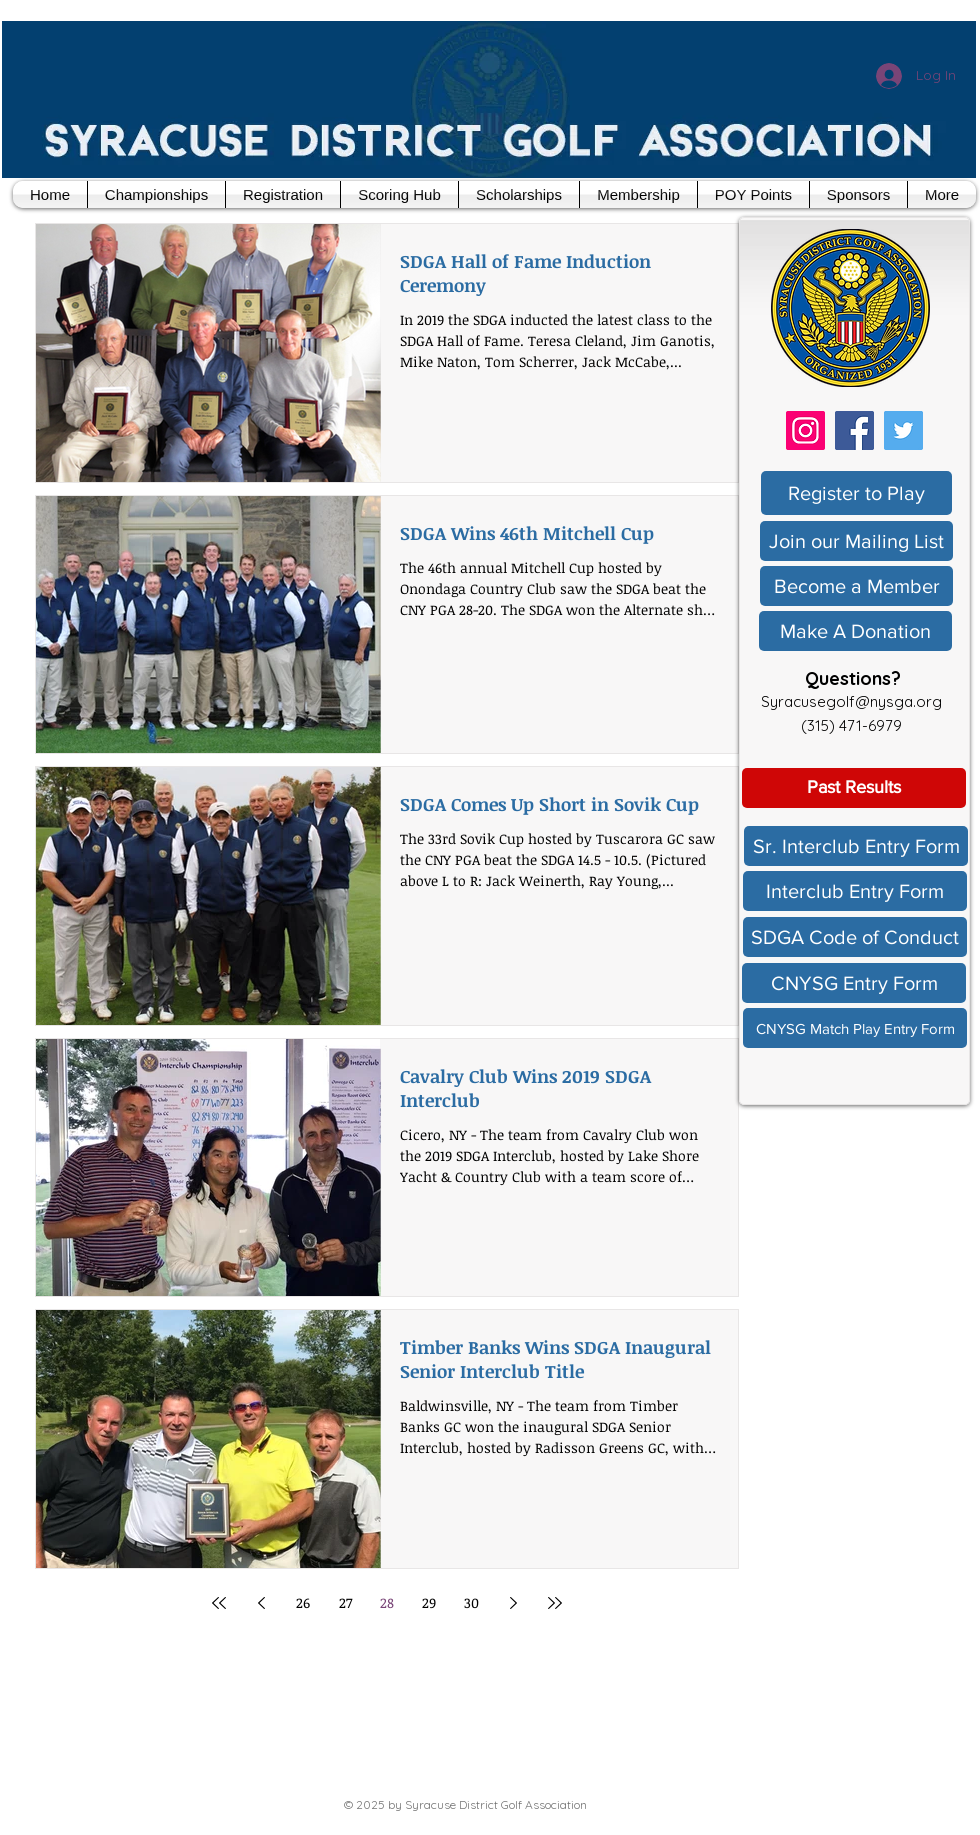 This screenshot has height=1835, width=980. What do you see at coordinates (855, 1028) in the screenshot?
I see `[CNYSG Match Play Entry Form]` at bounding box center [855, 1028].